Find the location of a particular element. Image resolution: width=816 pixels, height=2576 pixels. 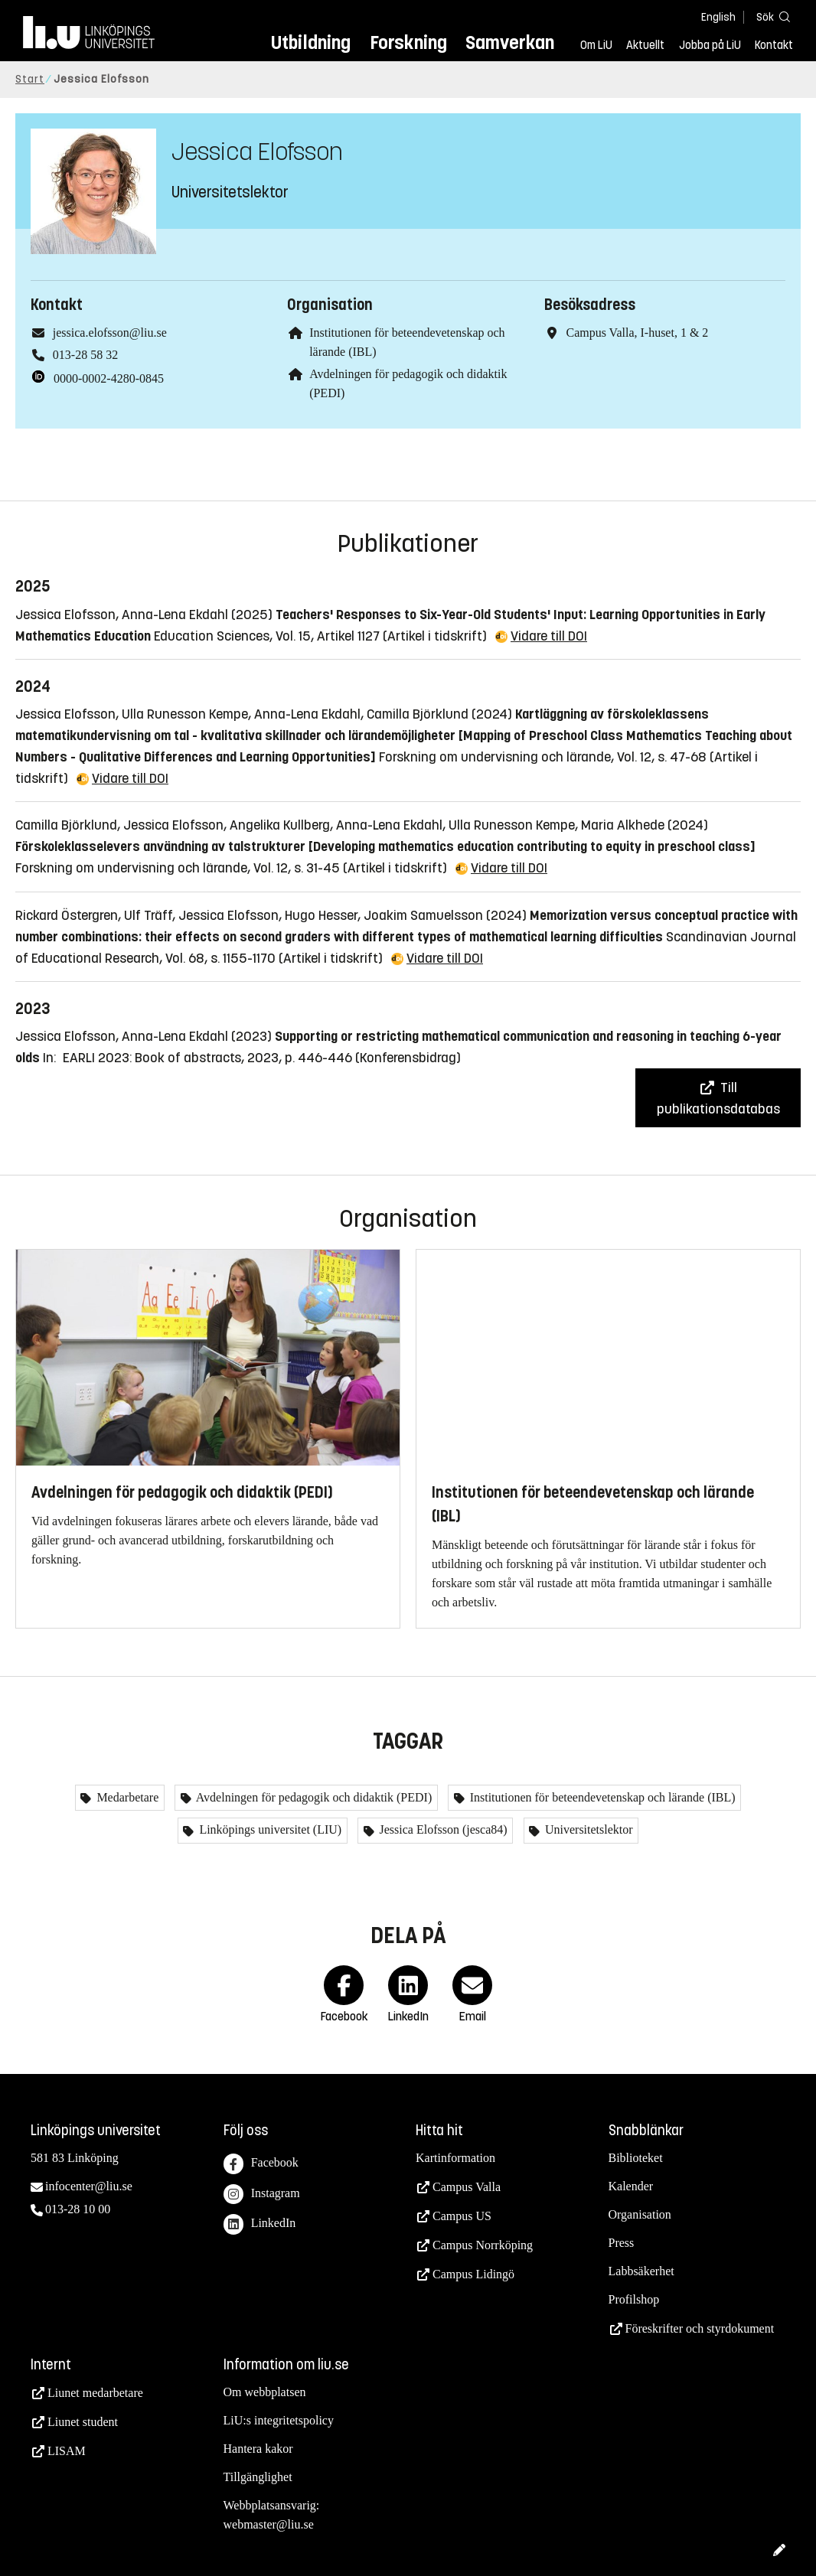

Medarbetare is located at coordinates (125, 1797).